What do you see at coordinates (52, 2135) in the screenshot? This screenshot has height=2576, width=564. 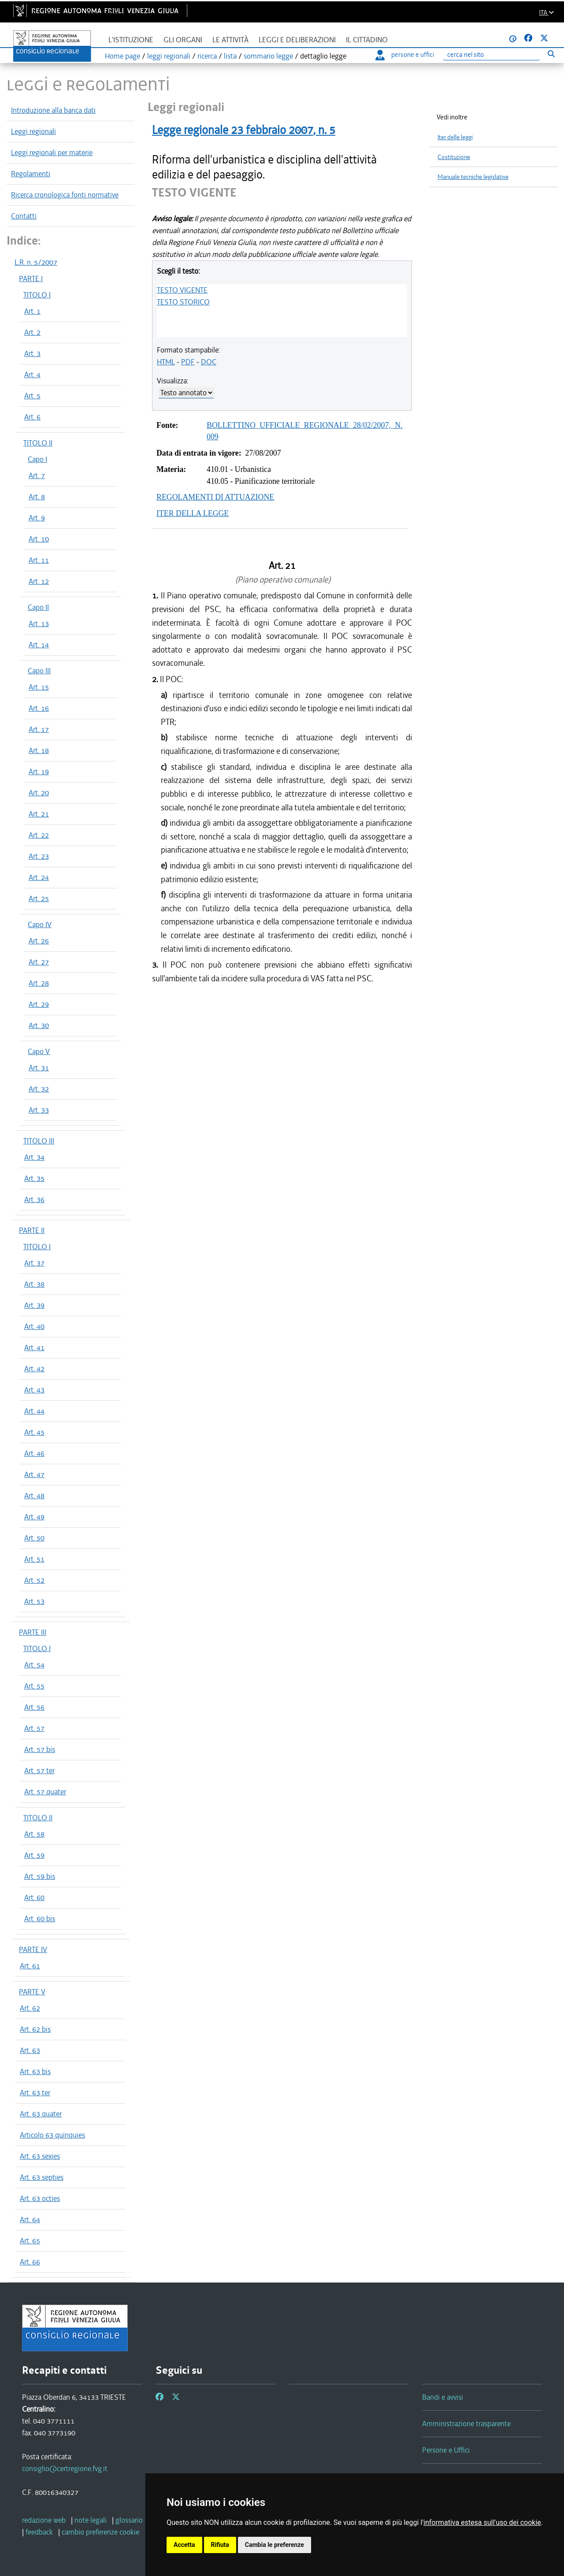 I see `Articolo 63 quinquies` at bounding box center [52, 2135].